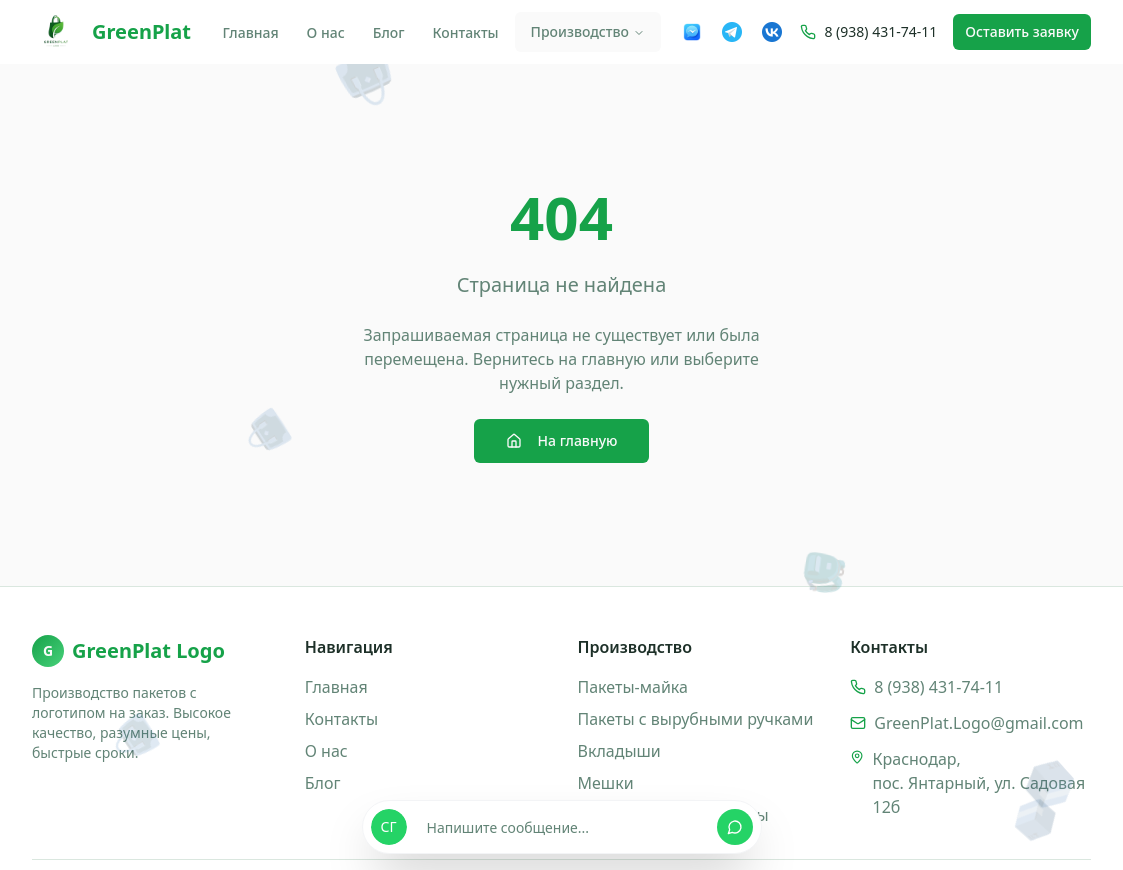  What do you see at coordinates (696, 719) in the screenshot?
I see `Пакеты с вырубными ручками` at bounding box center [696, 719].